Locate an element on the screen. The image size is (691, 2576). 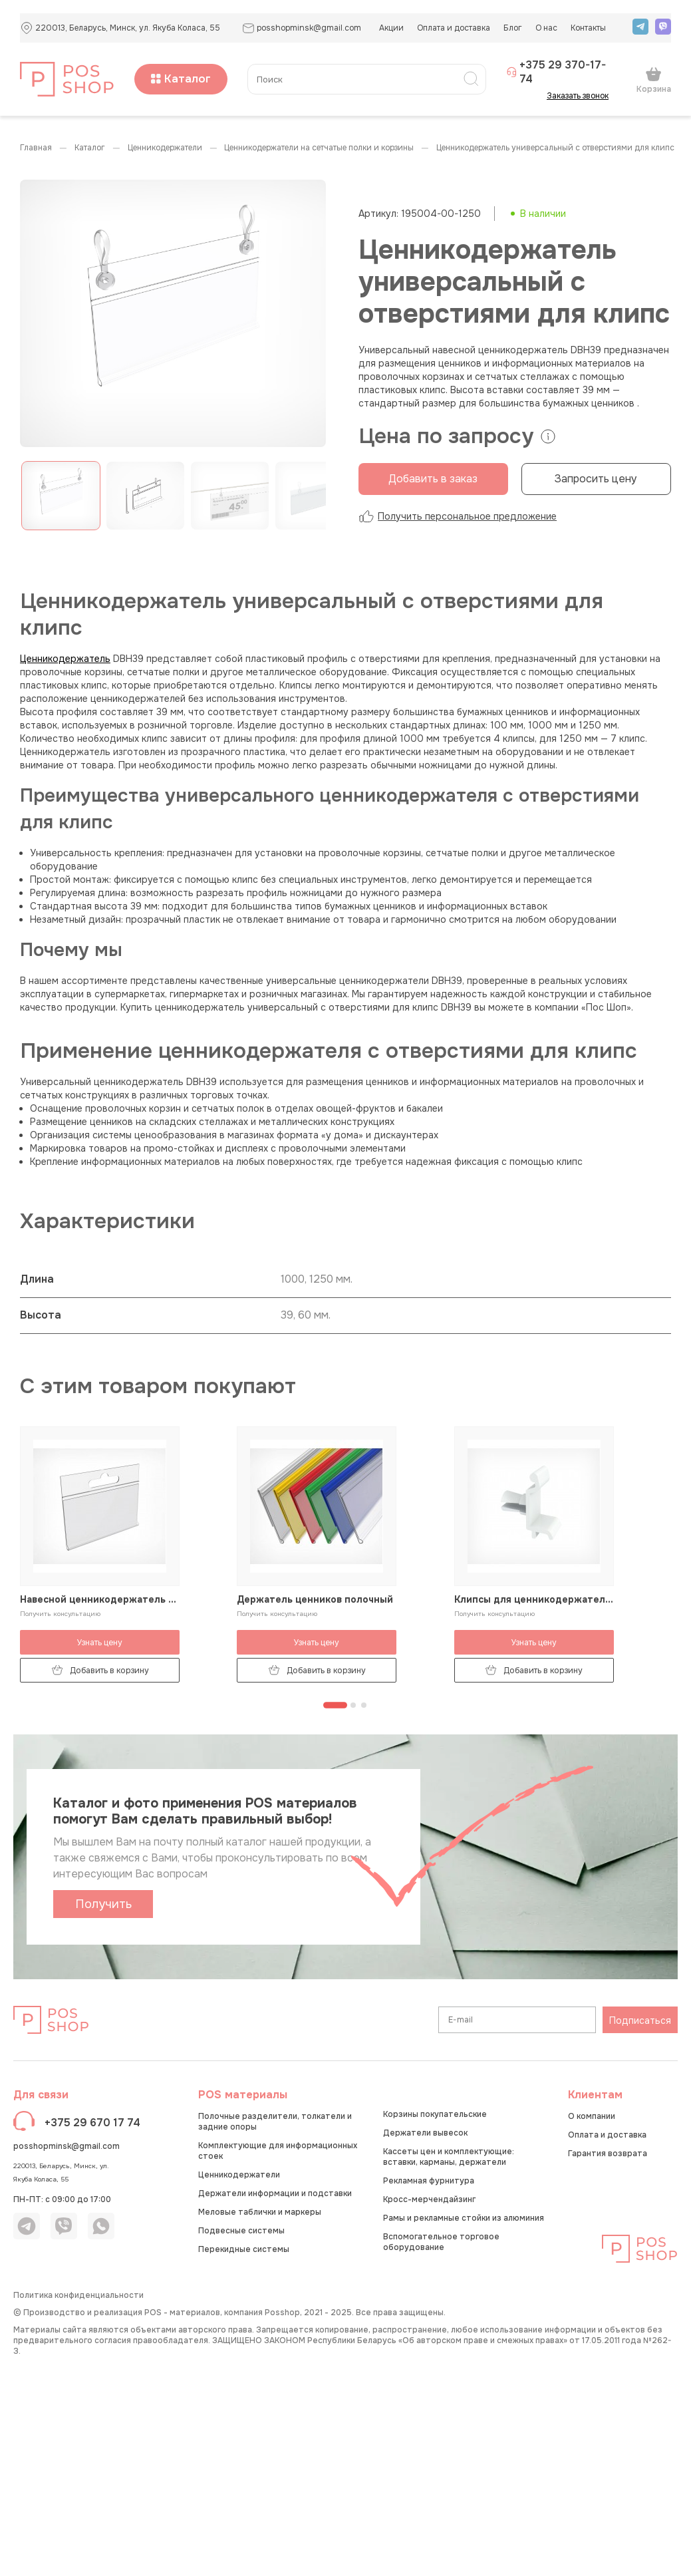
Получить консультацию is located at coordinates (60, 1613).